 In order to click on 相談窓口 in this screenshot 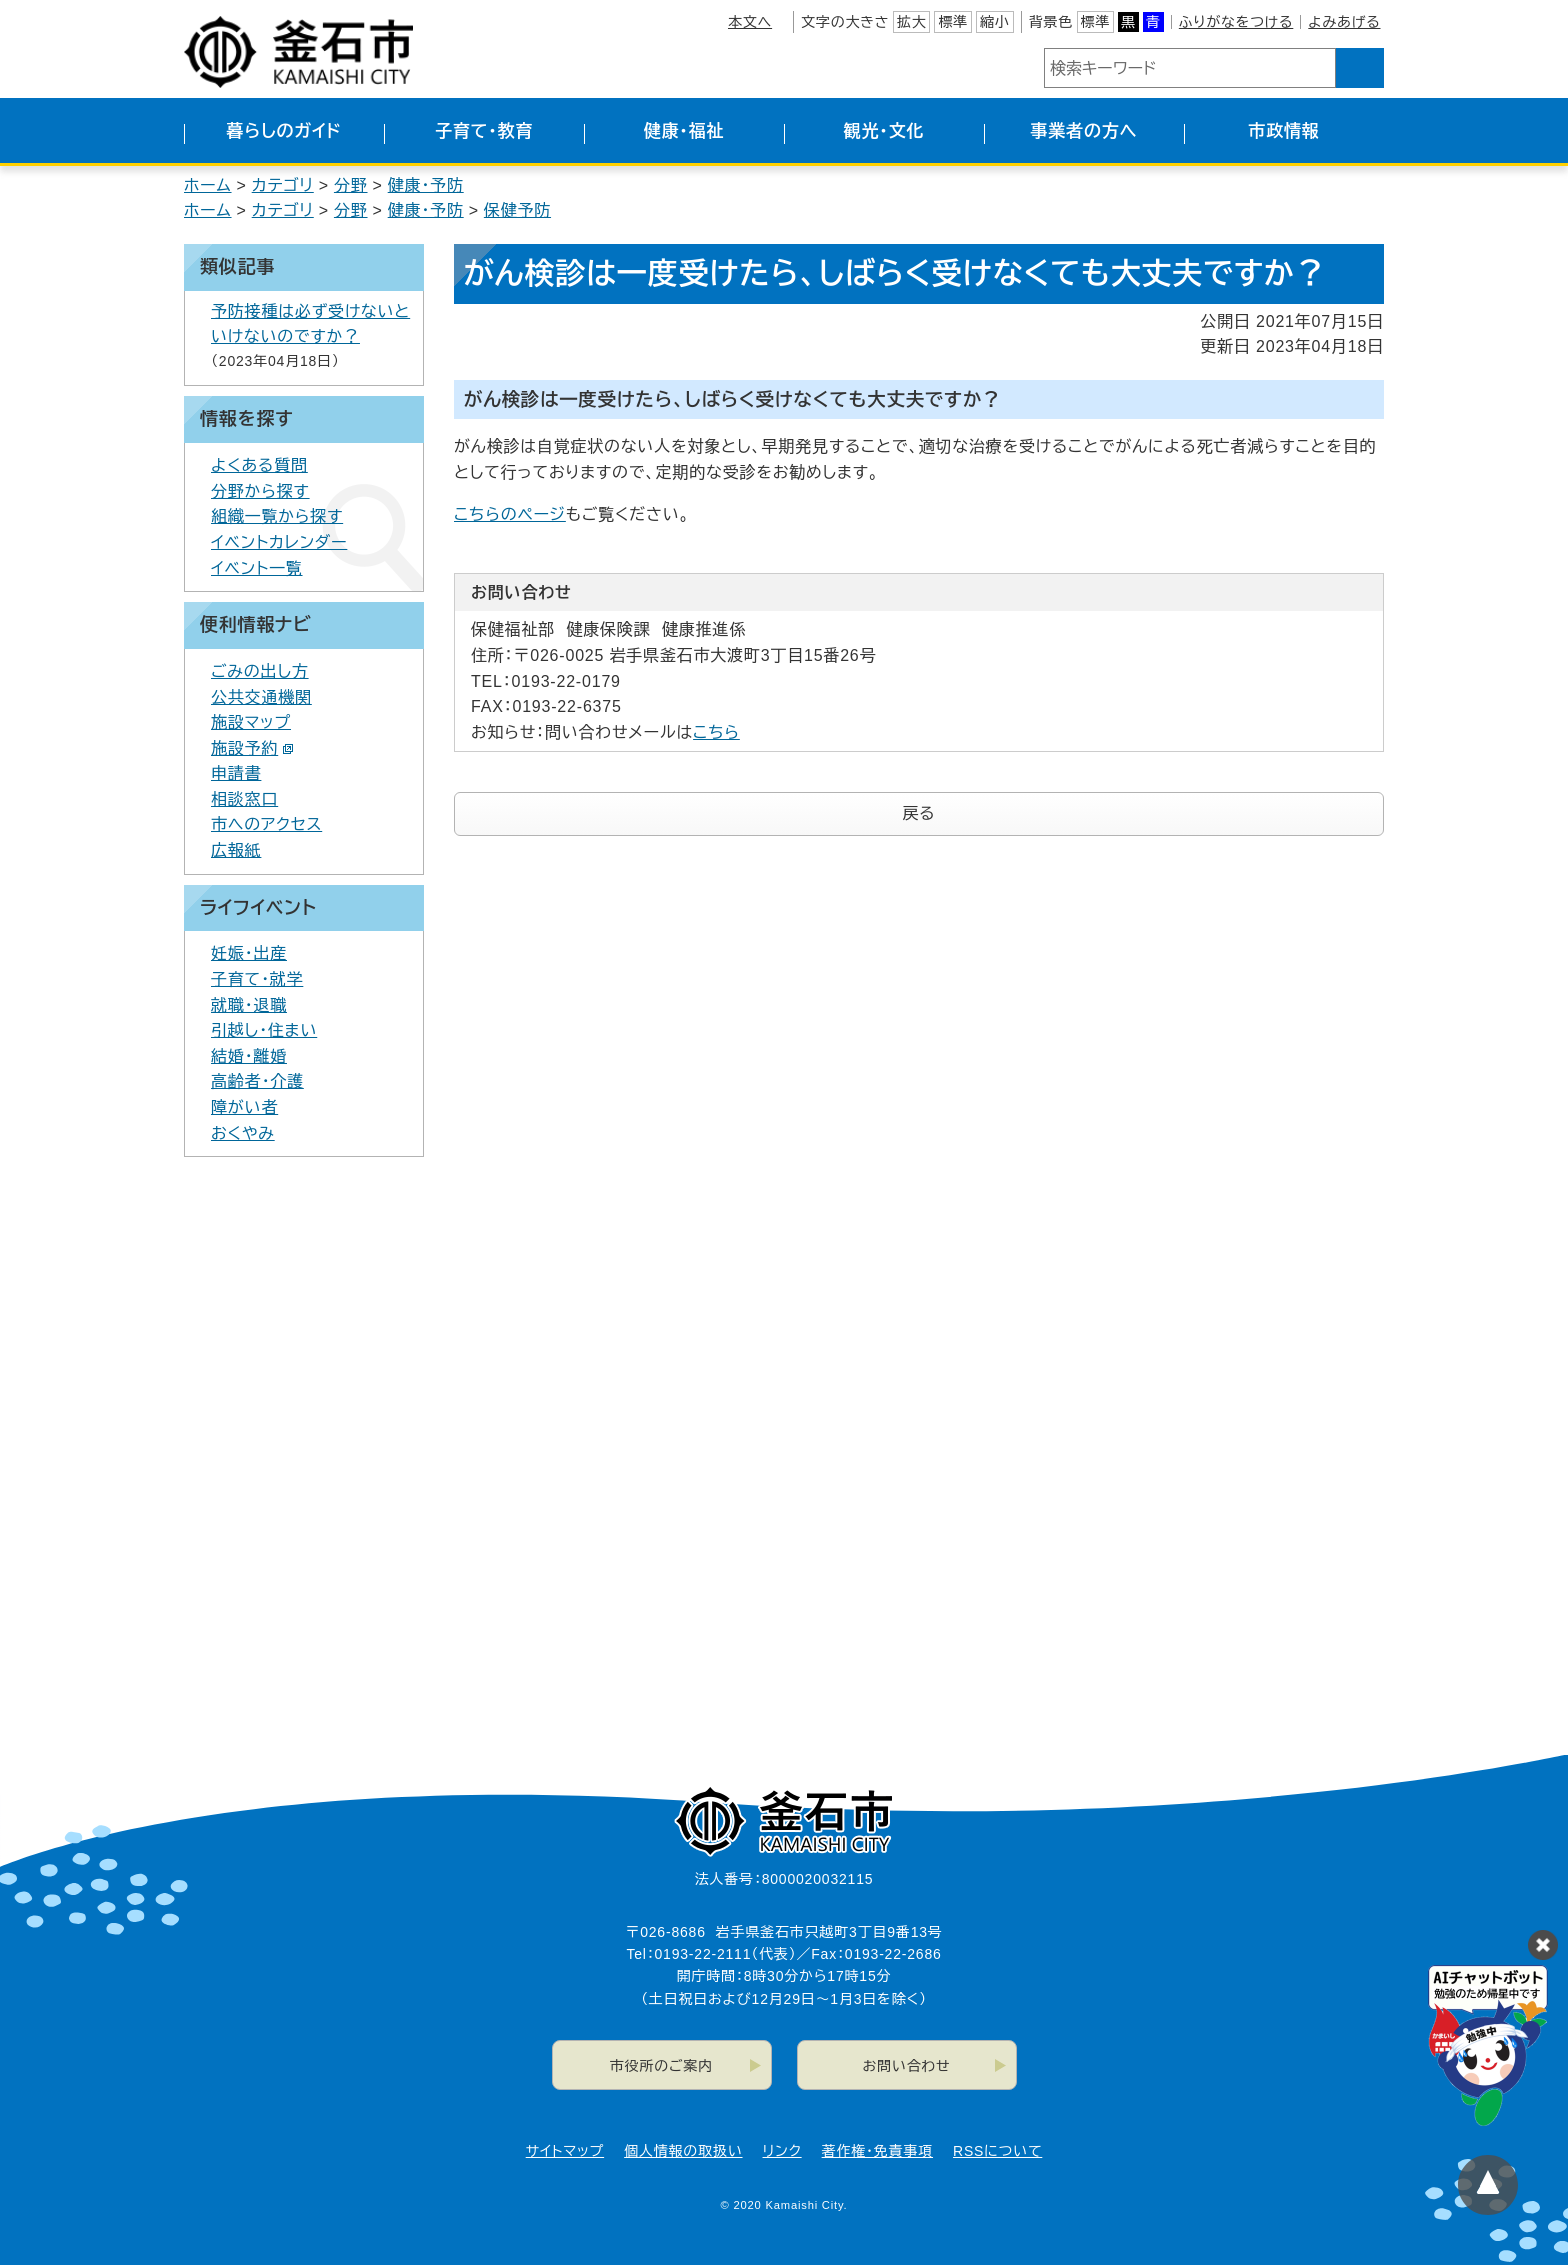, I will do `click(244, 799)`.